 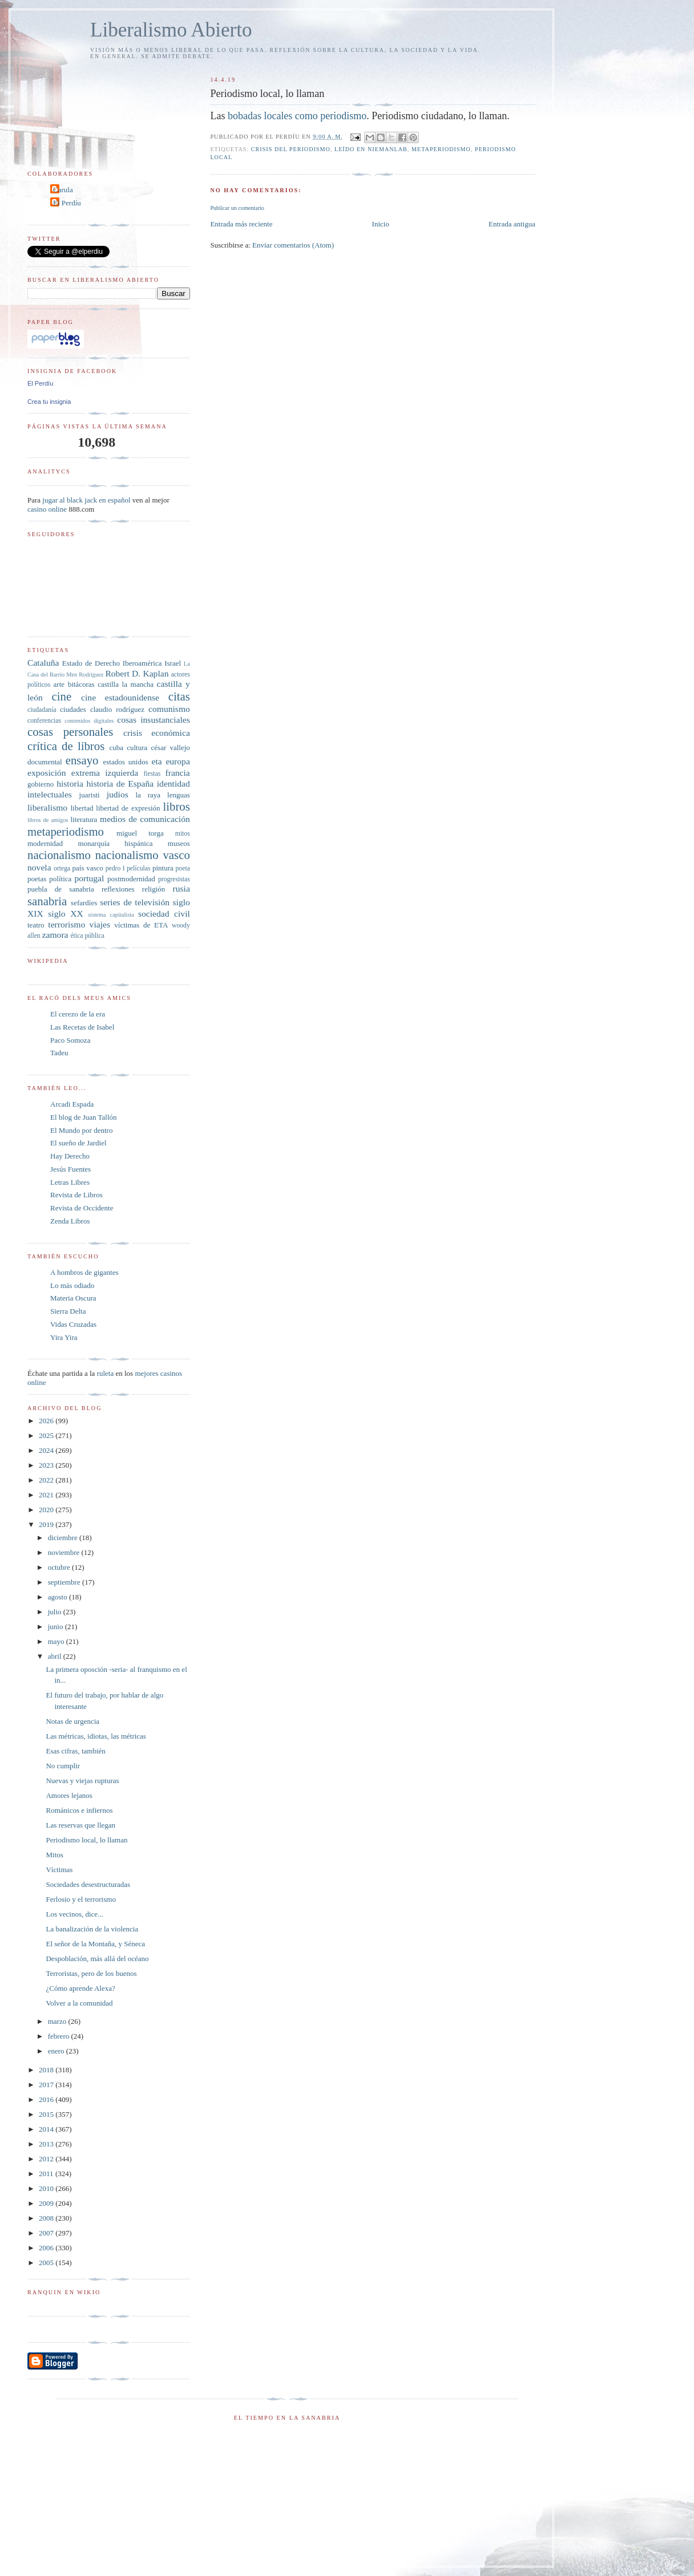 I want to click on agosto, so click(x=58, y=1597).